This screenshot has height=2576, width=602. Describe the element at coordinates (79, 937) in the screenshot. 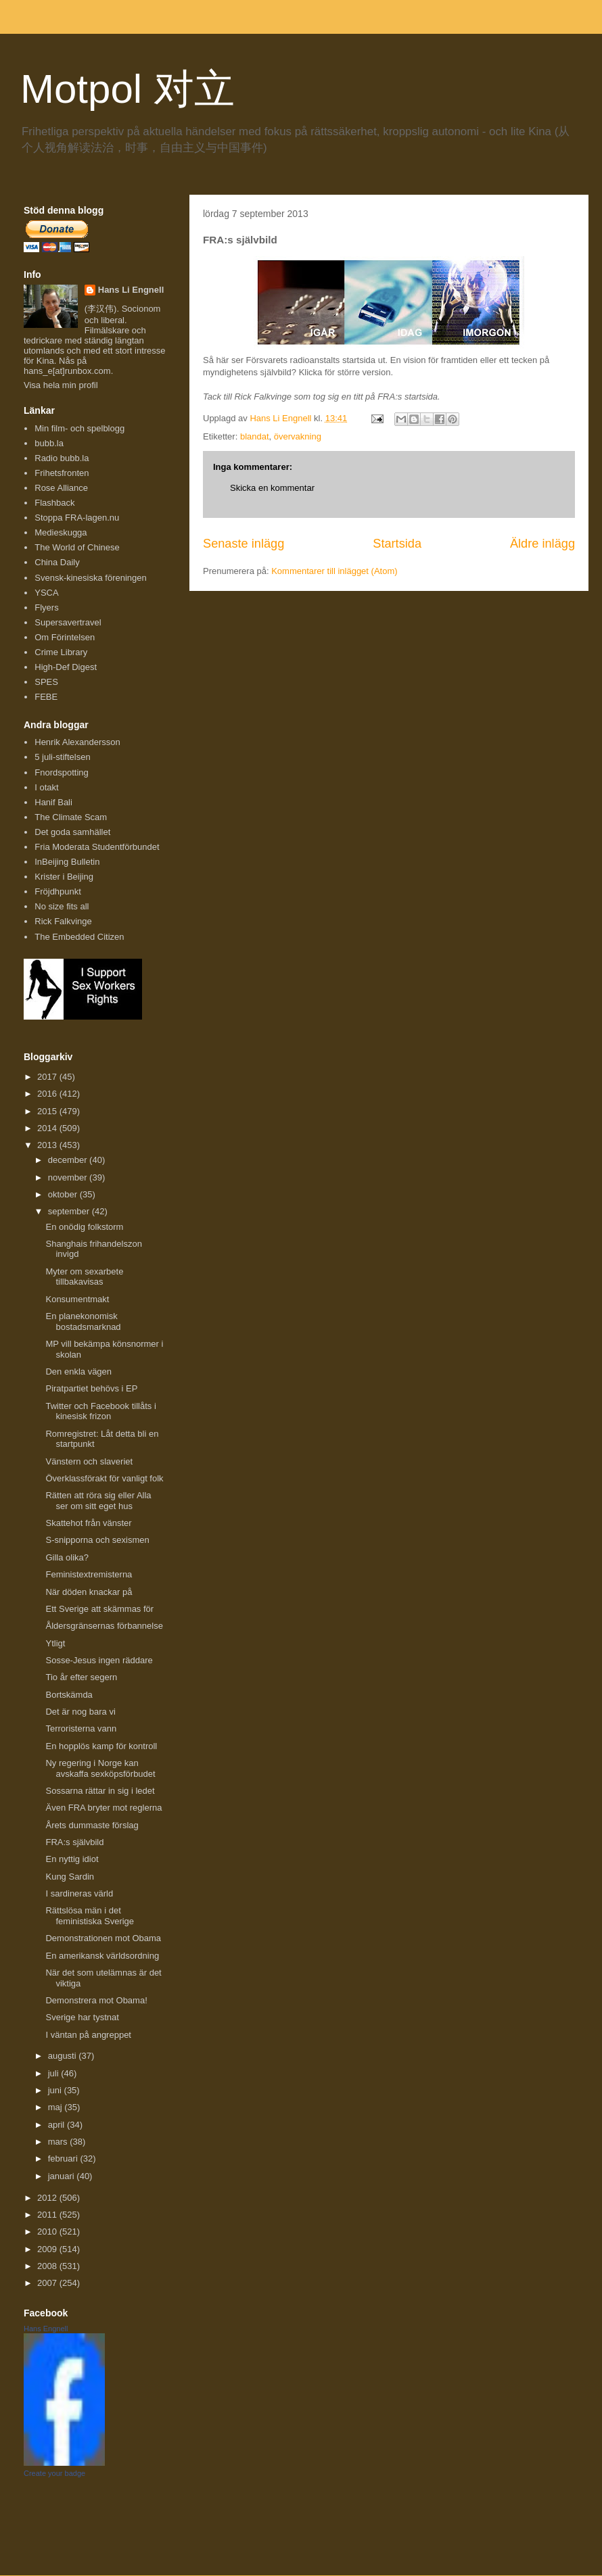

I see `The Embedded Citizen` at that location.